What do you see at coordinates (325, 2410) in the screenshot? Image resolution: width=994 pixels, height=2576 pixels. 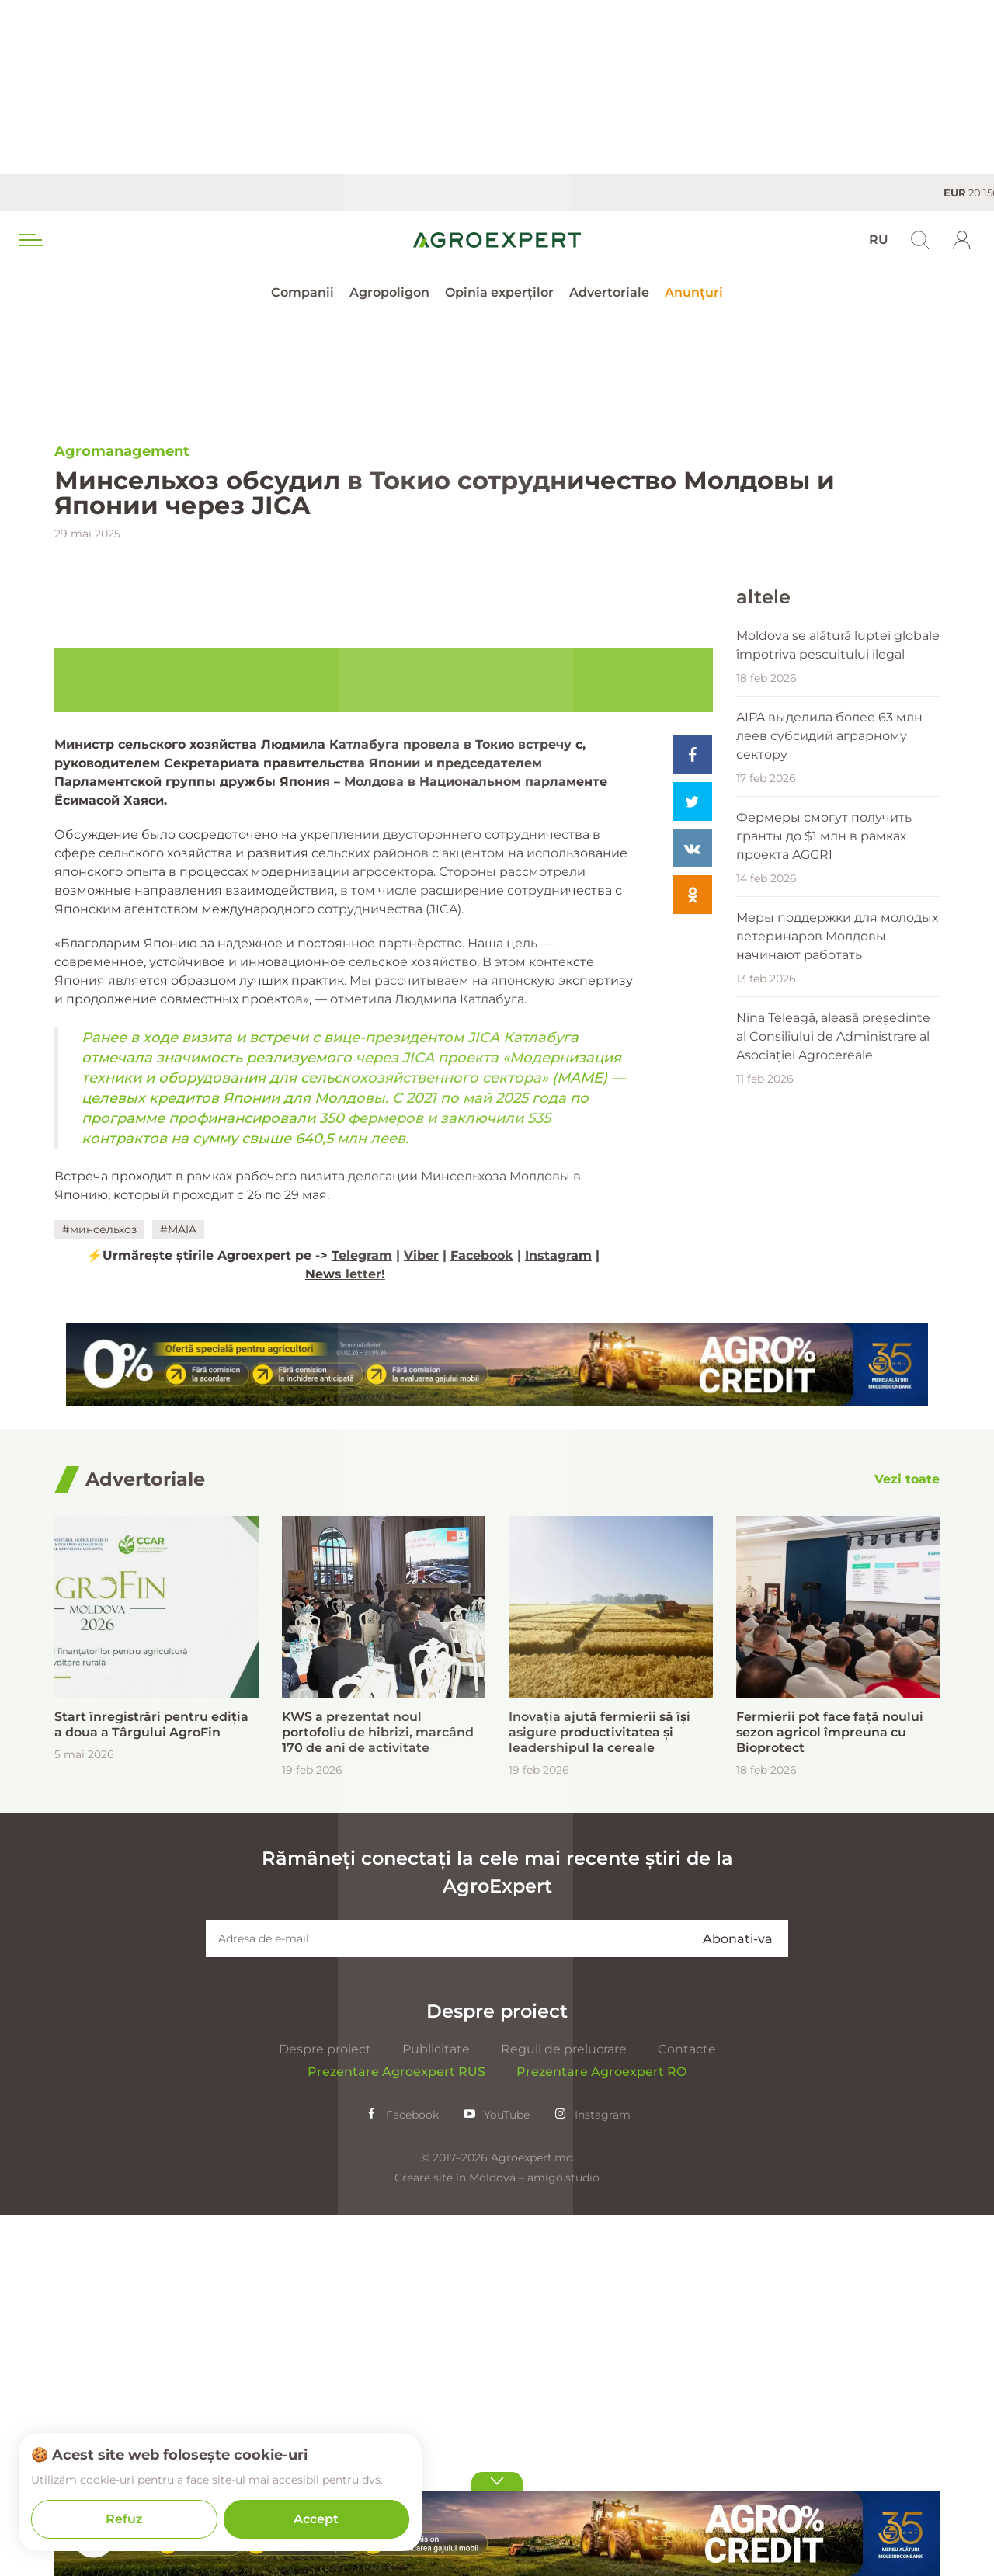 I see `Despre proiect` at bounding box center [325, 2410].